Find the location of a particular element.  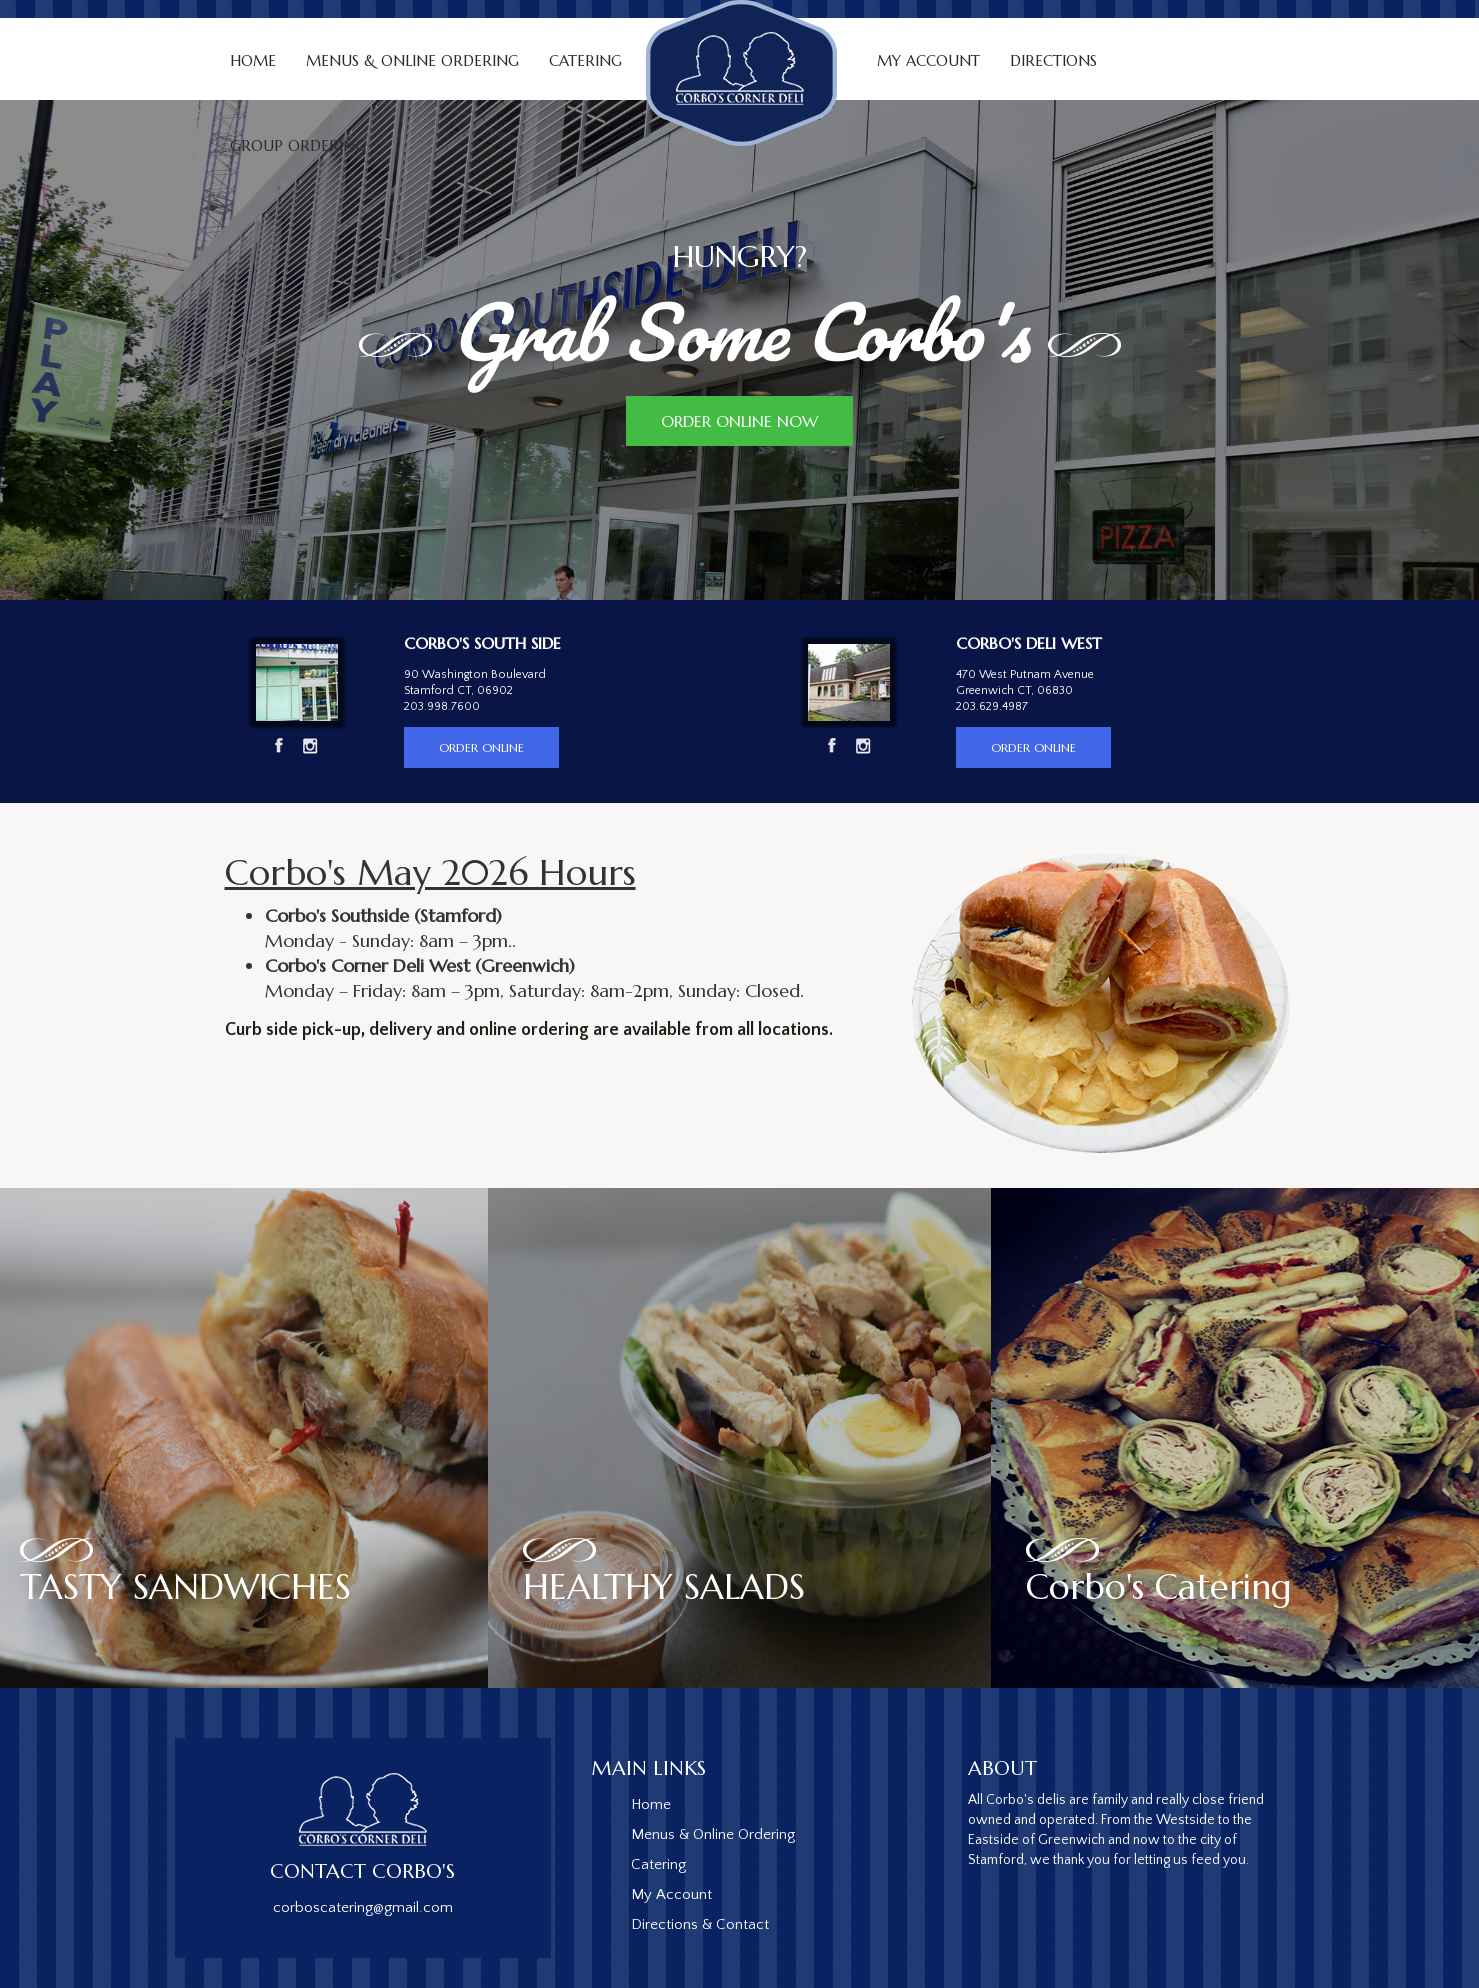

Home is located at coordinates (253, 60).